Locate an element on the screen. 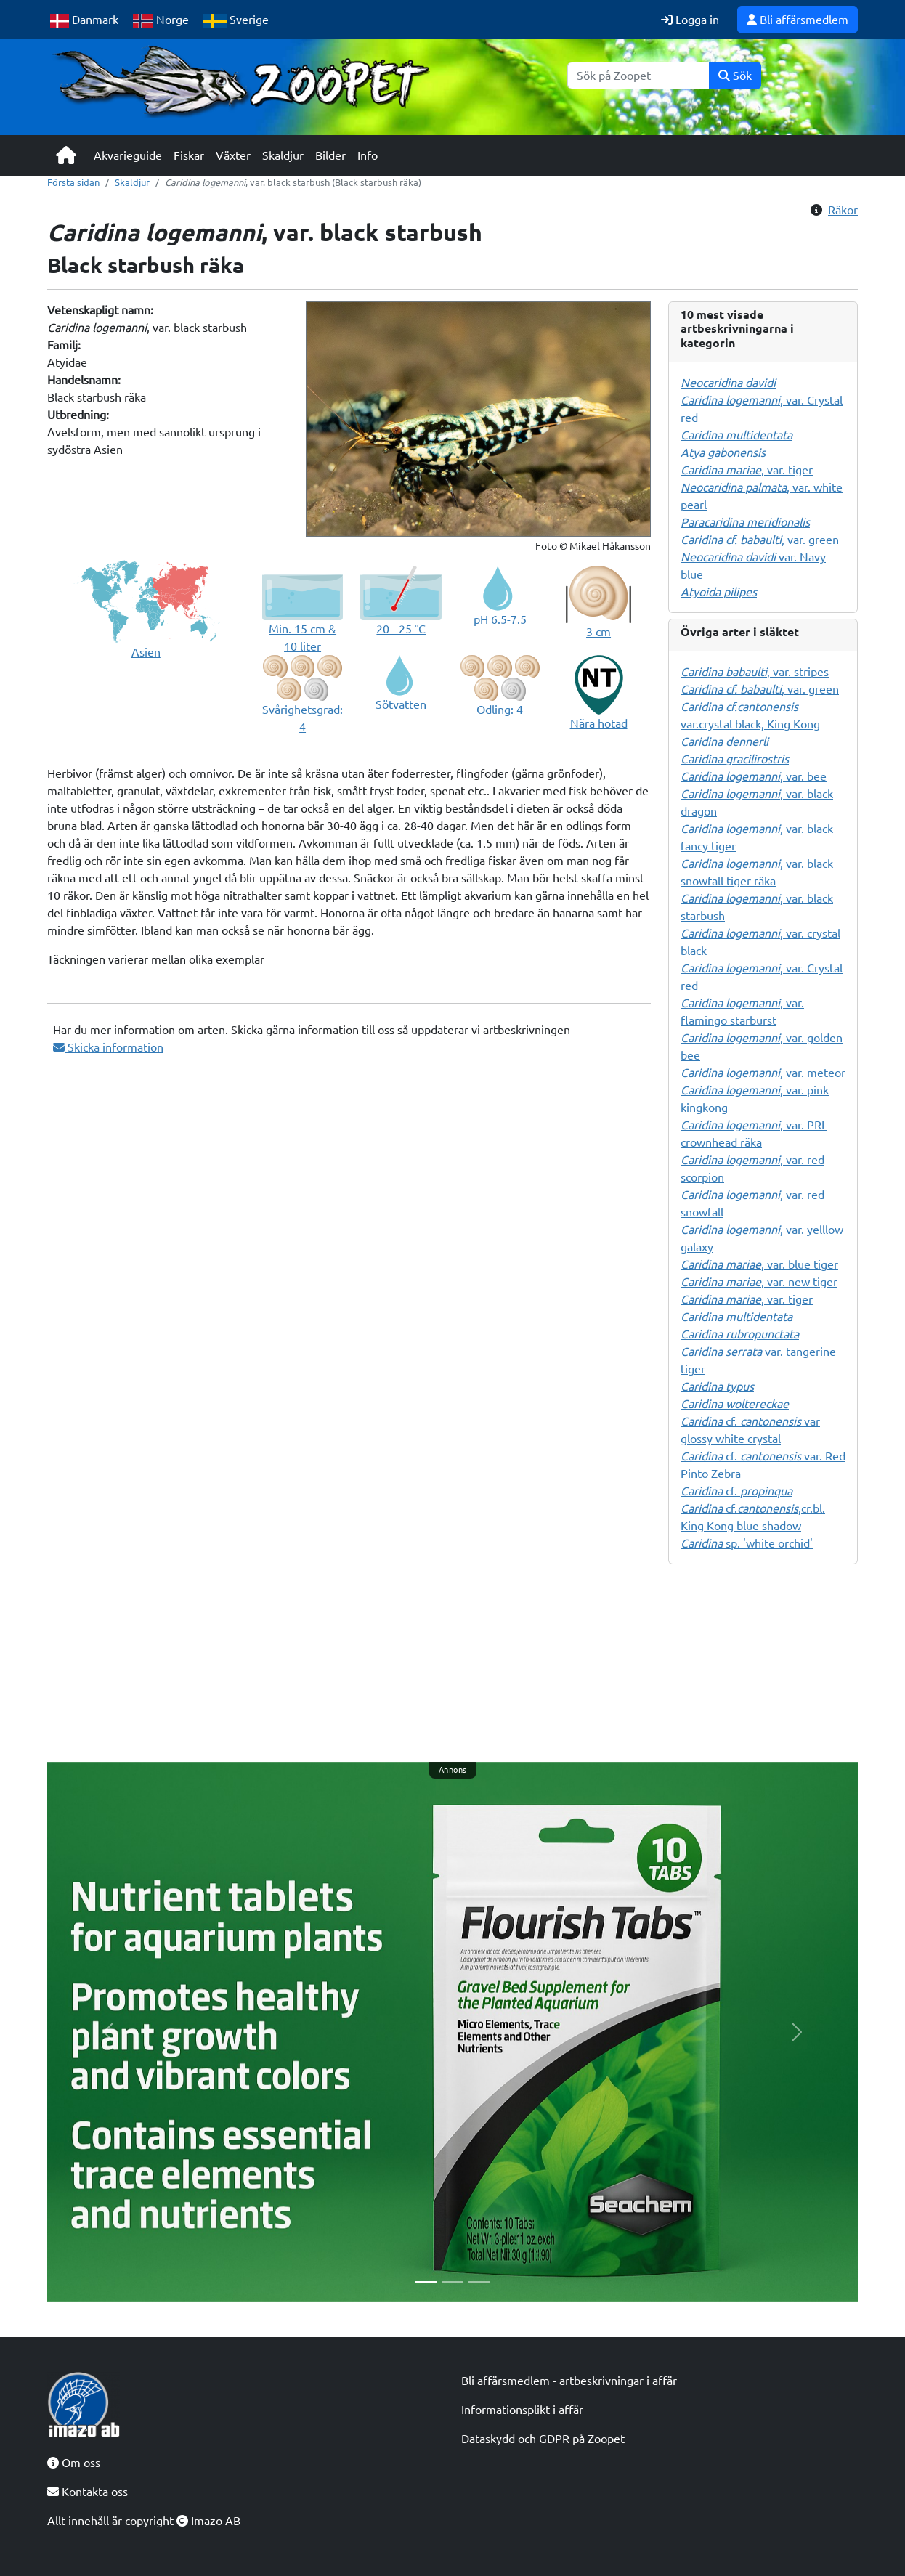 The height and width of the screenshot is (2576, 905). , var. blue tiger is located at coordinates (759, 1264).